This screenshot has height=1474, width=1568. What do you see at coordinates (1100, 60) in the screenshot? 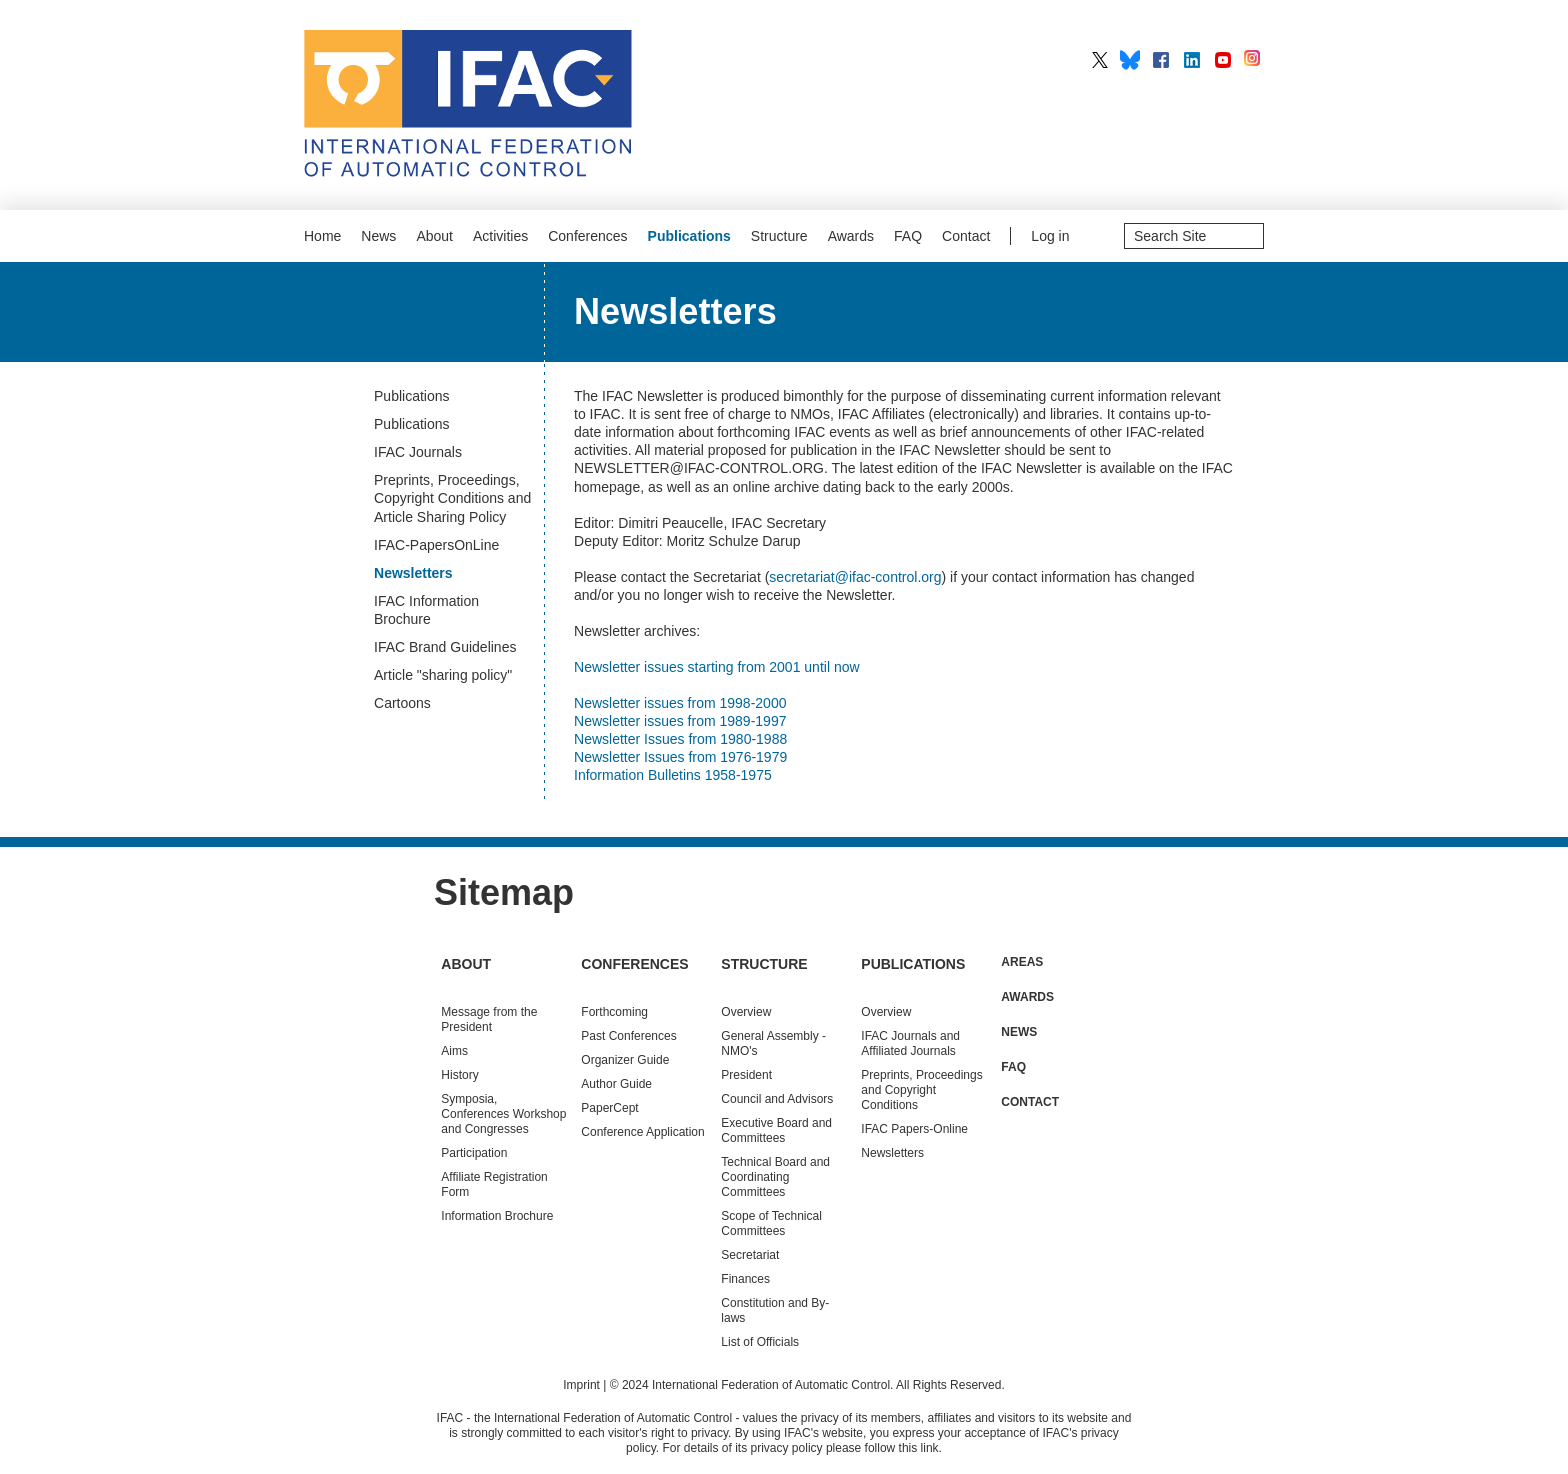
I see `IFAC on X` at bounding box center [1100, 60].